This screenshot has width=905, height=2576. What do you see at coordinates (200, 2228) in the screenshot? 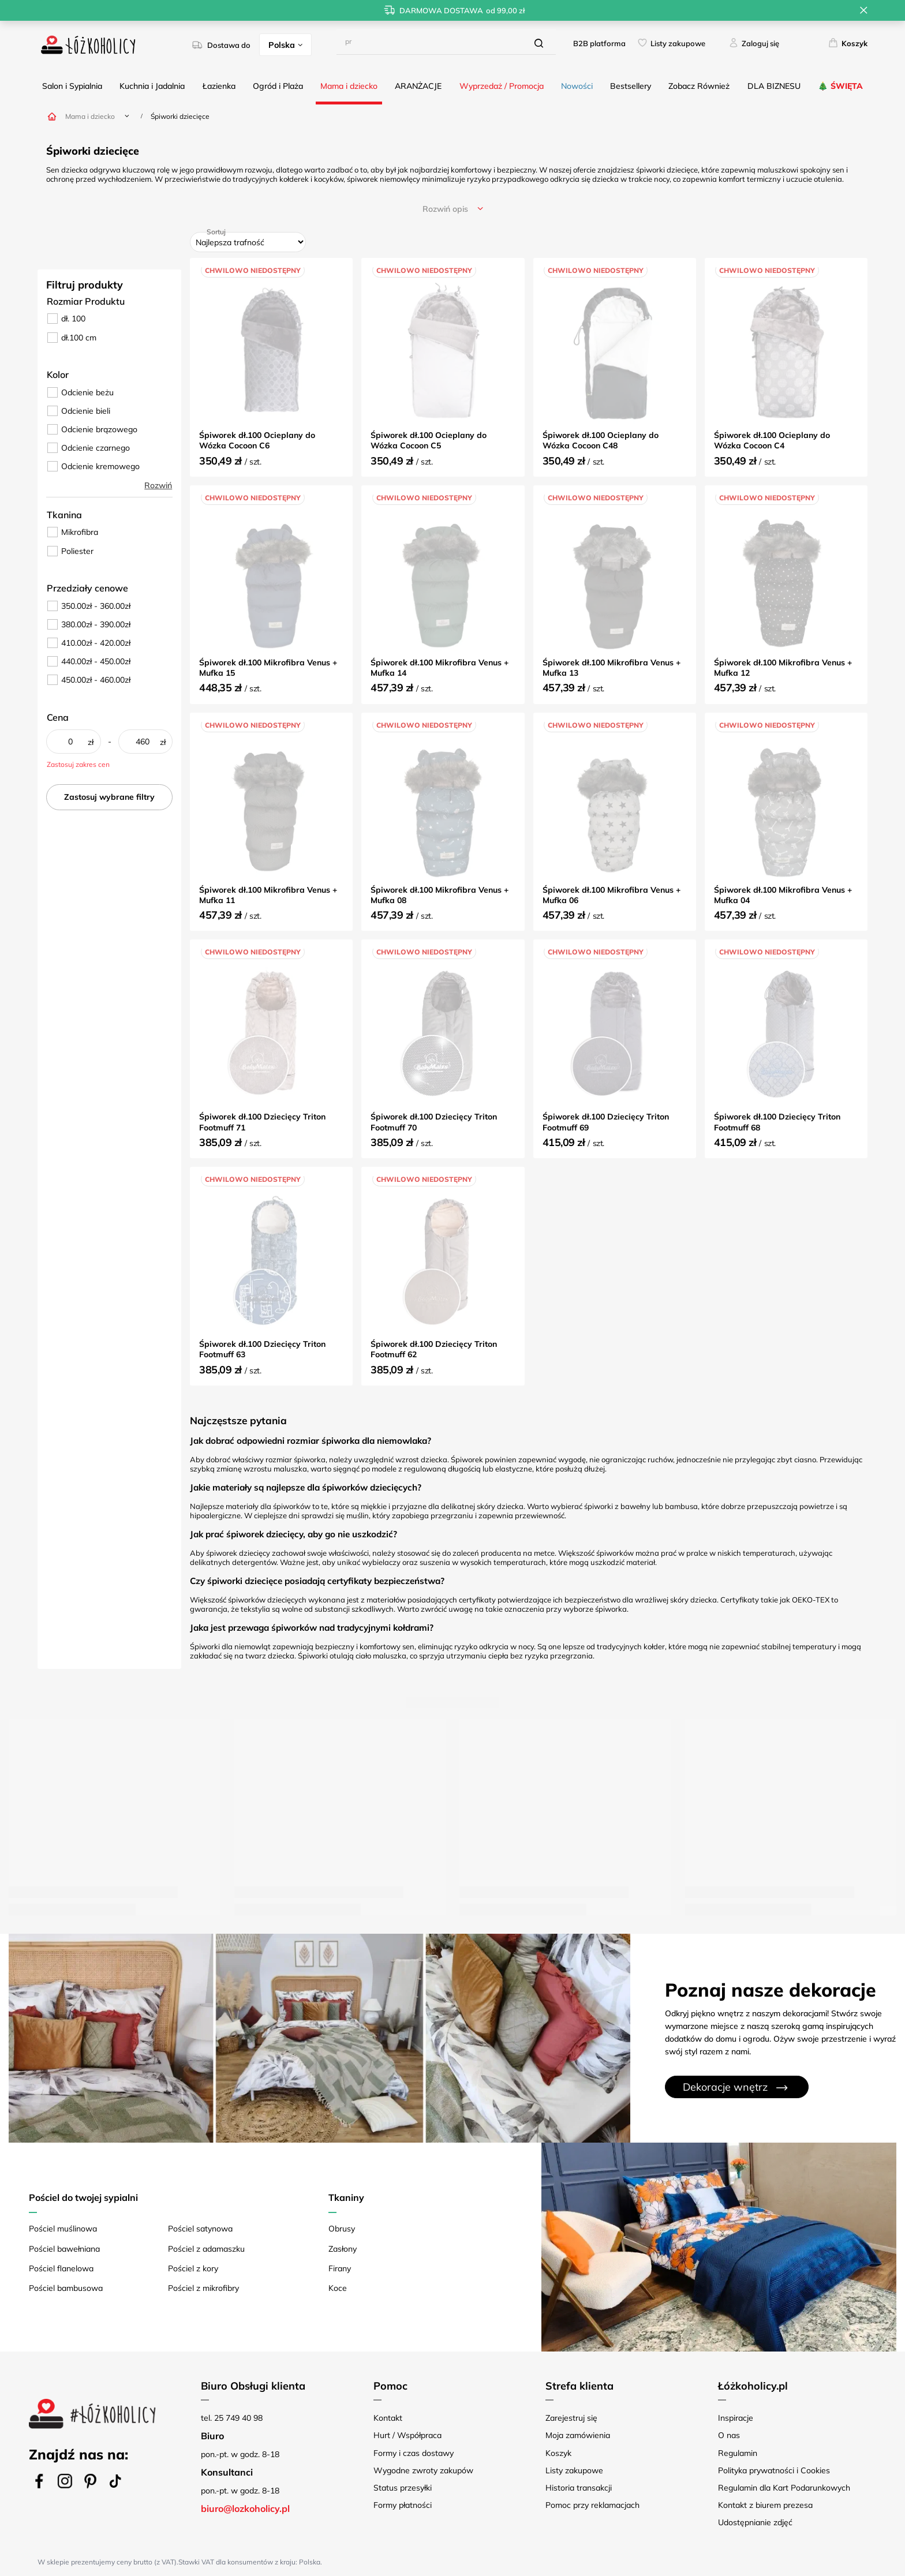
I see `Pościel satynowa` at bounding box center [200, 2228].